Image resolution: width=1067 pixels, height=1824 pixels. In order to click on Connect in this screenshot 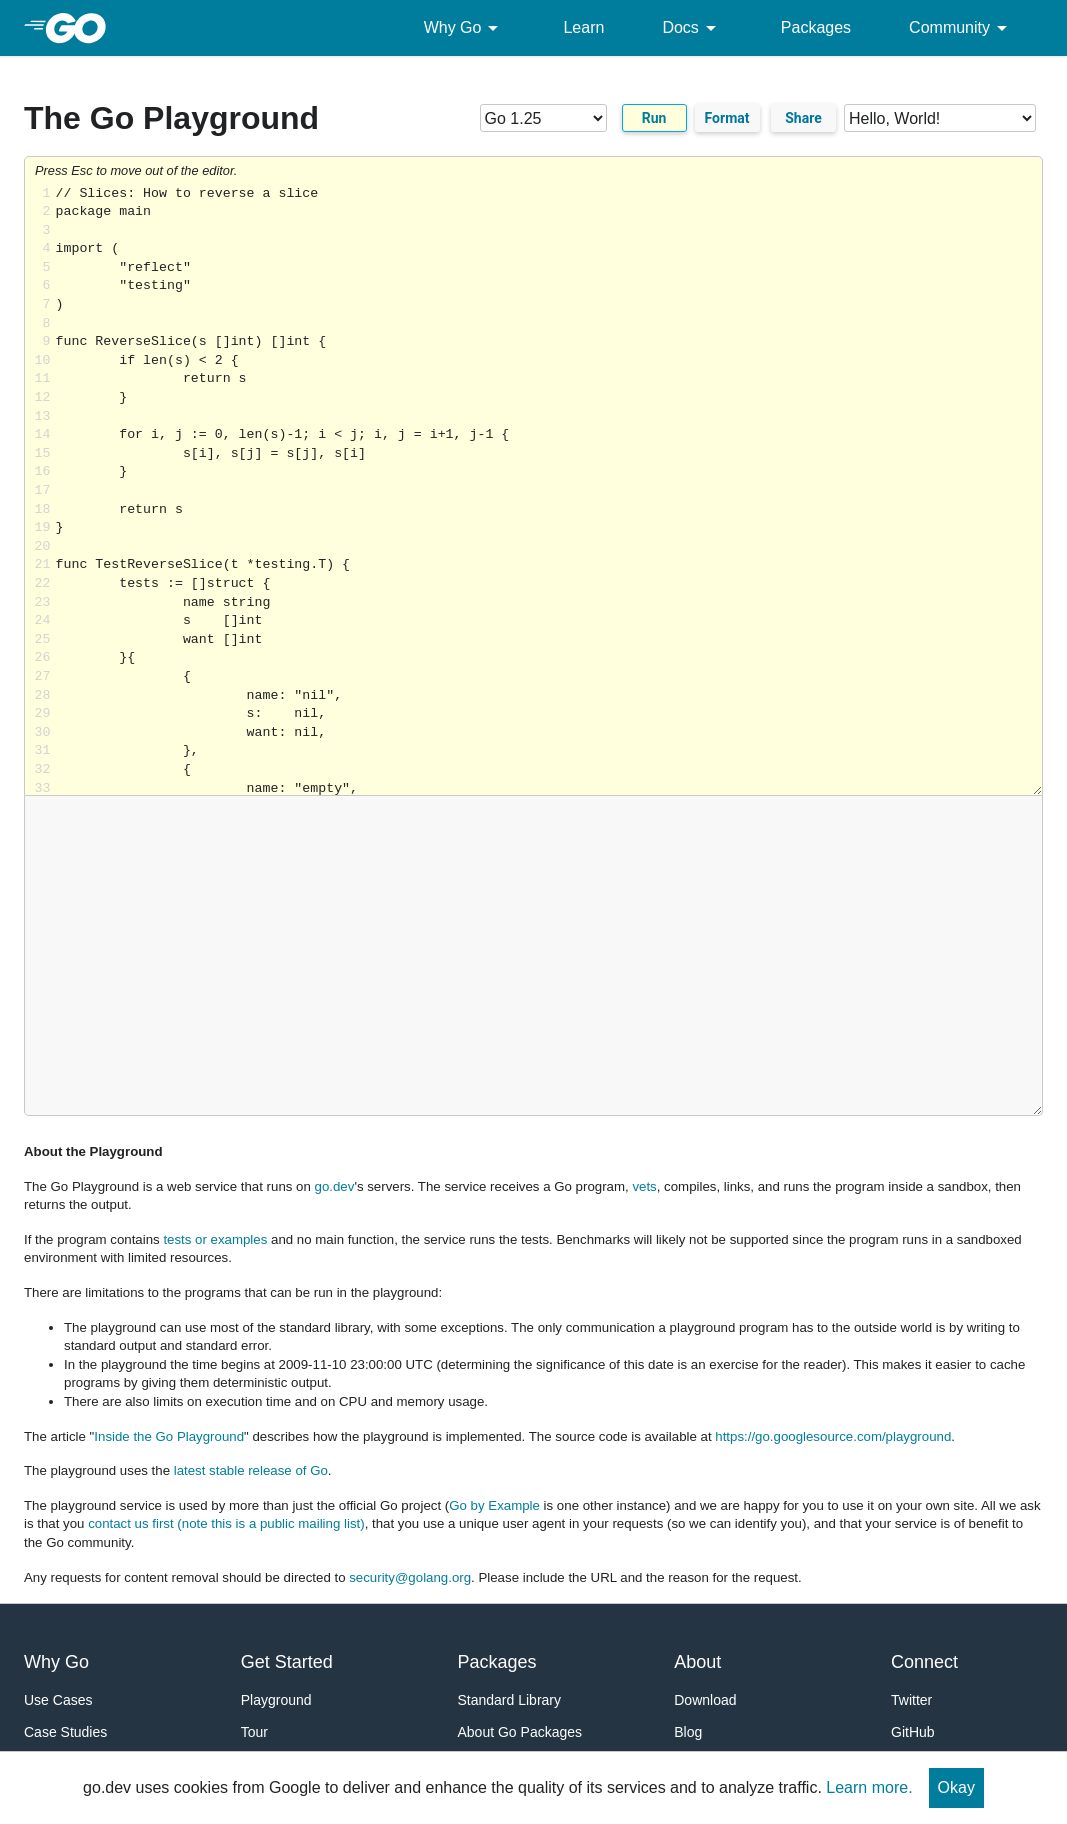, I will do `click(924, 1662)`.